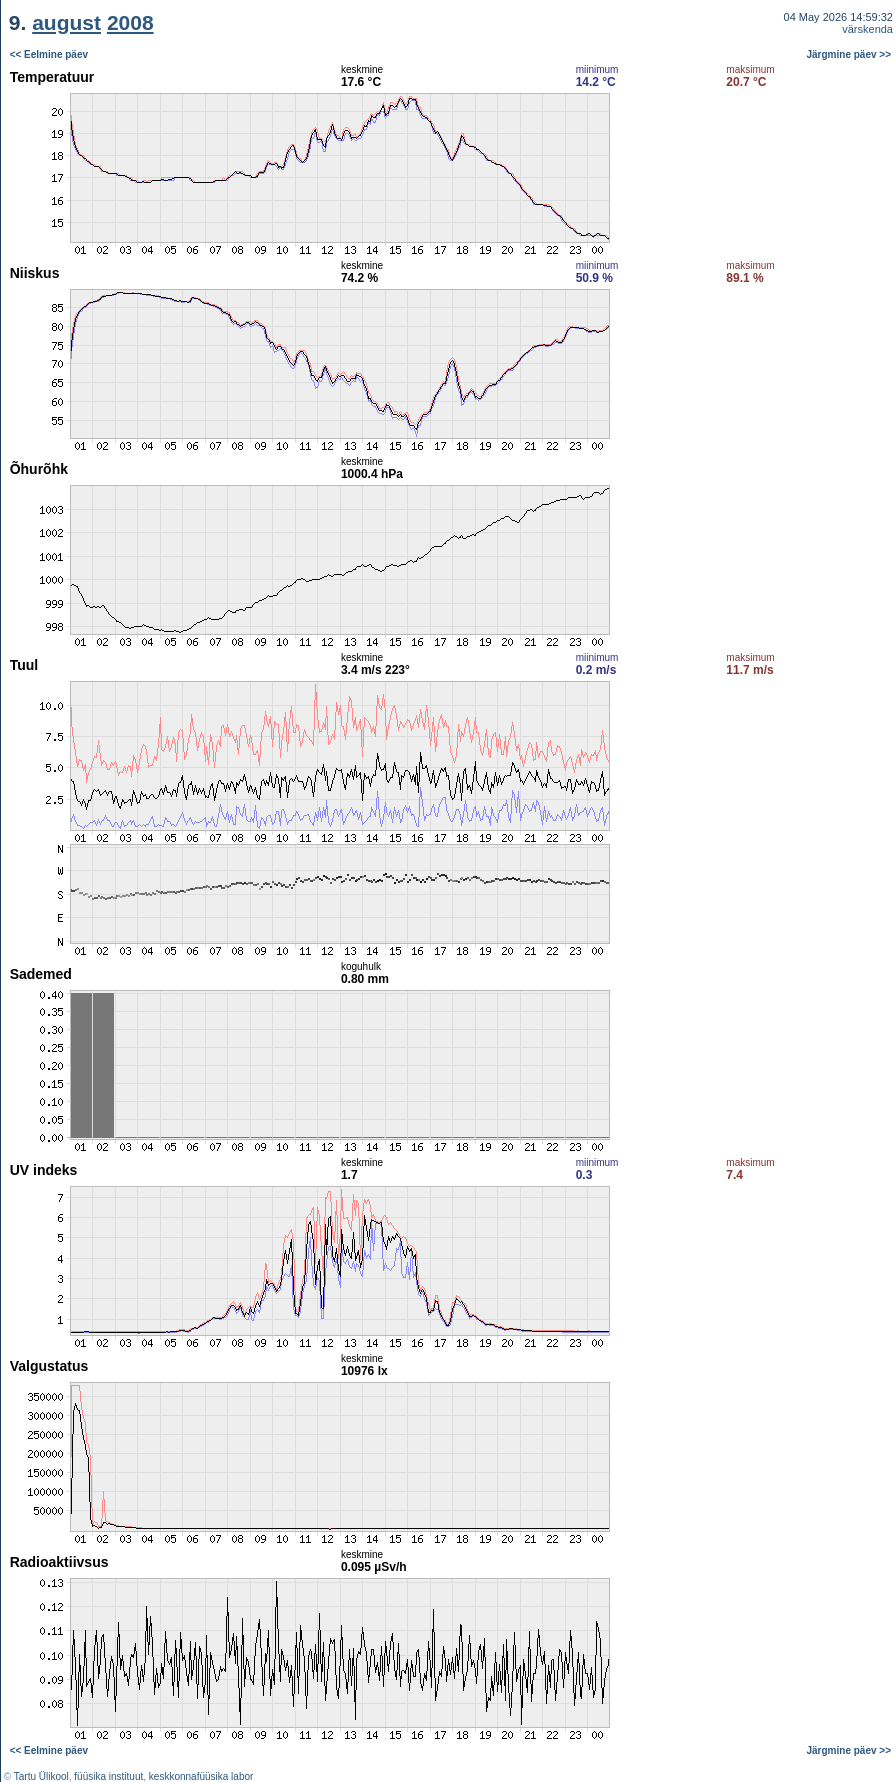 The height and width of the screenshot is (1782, 896). I want to click on august, so click(66, 22).